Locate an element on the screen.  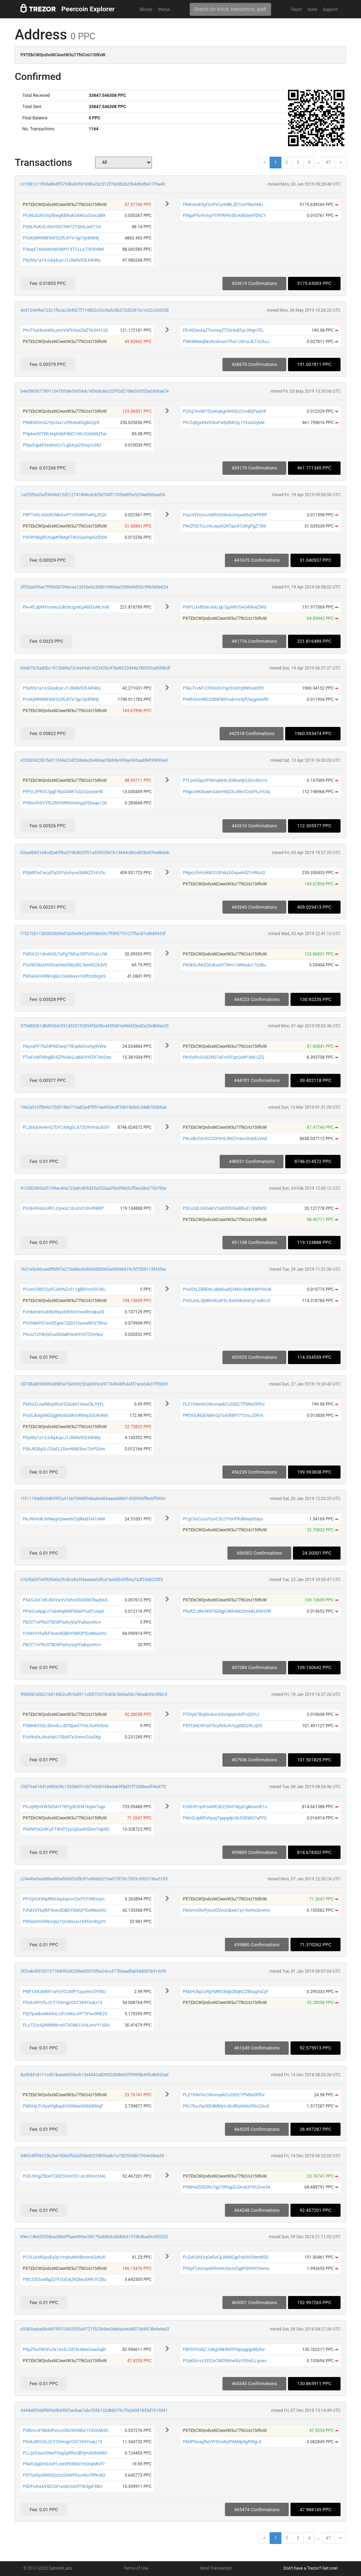
65e875c5ad2bc1812b89a73c4a94dc1823420c47bd8222d44a780592ad588bdf is located at coordinates (95, 668).